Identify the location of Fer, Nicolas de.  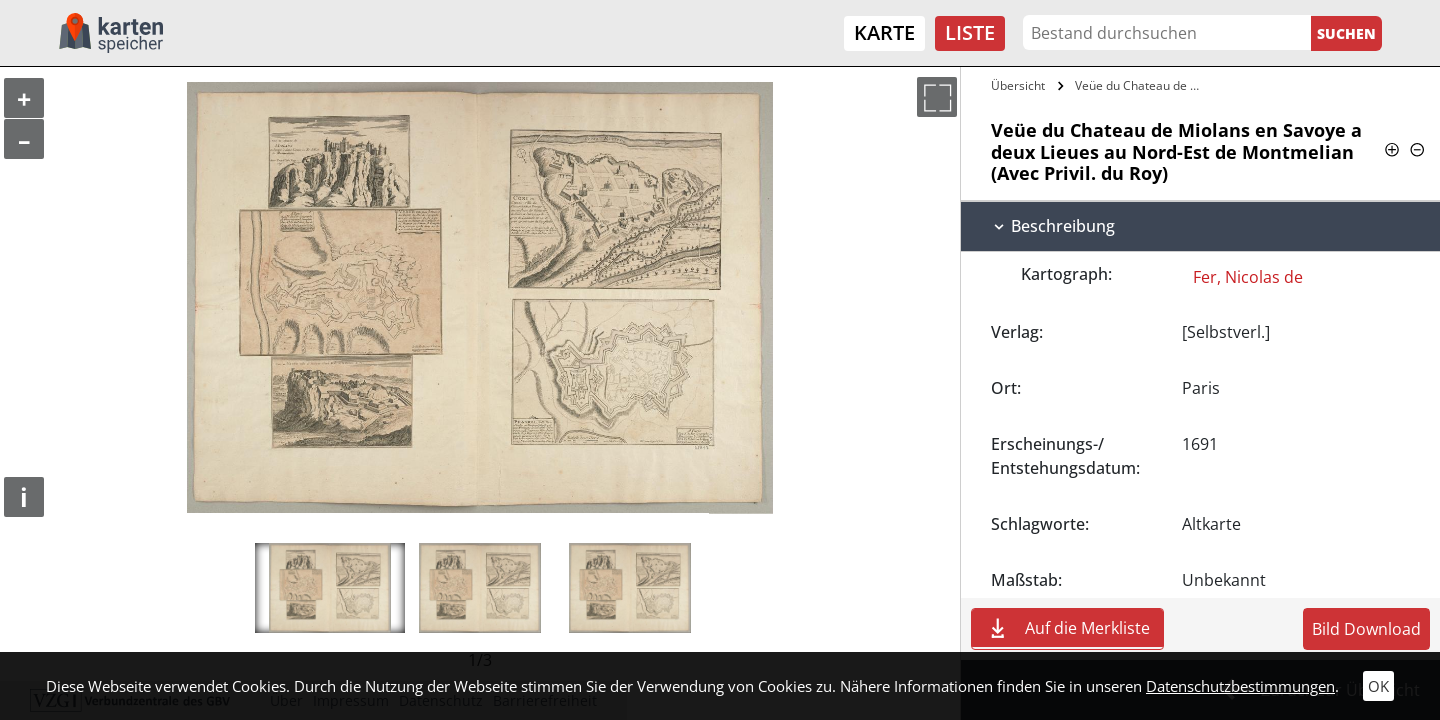
(1248, 277).